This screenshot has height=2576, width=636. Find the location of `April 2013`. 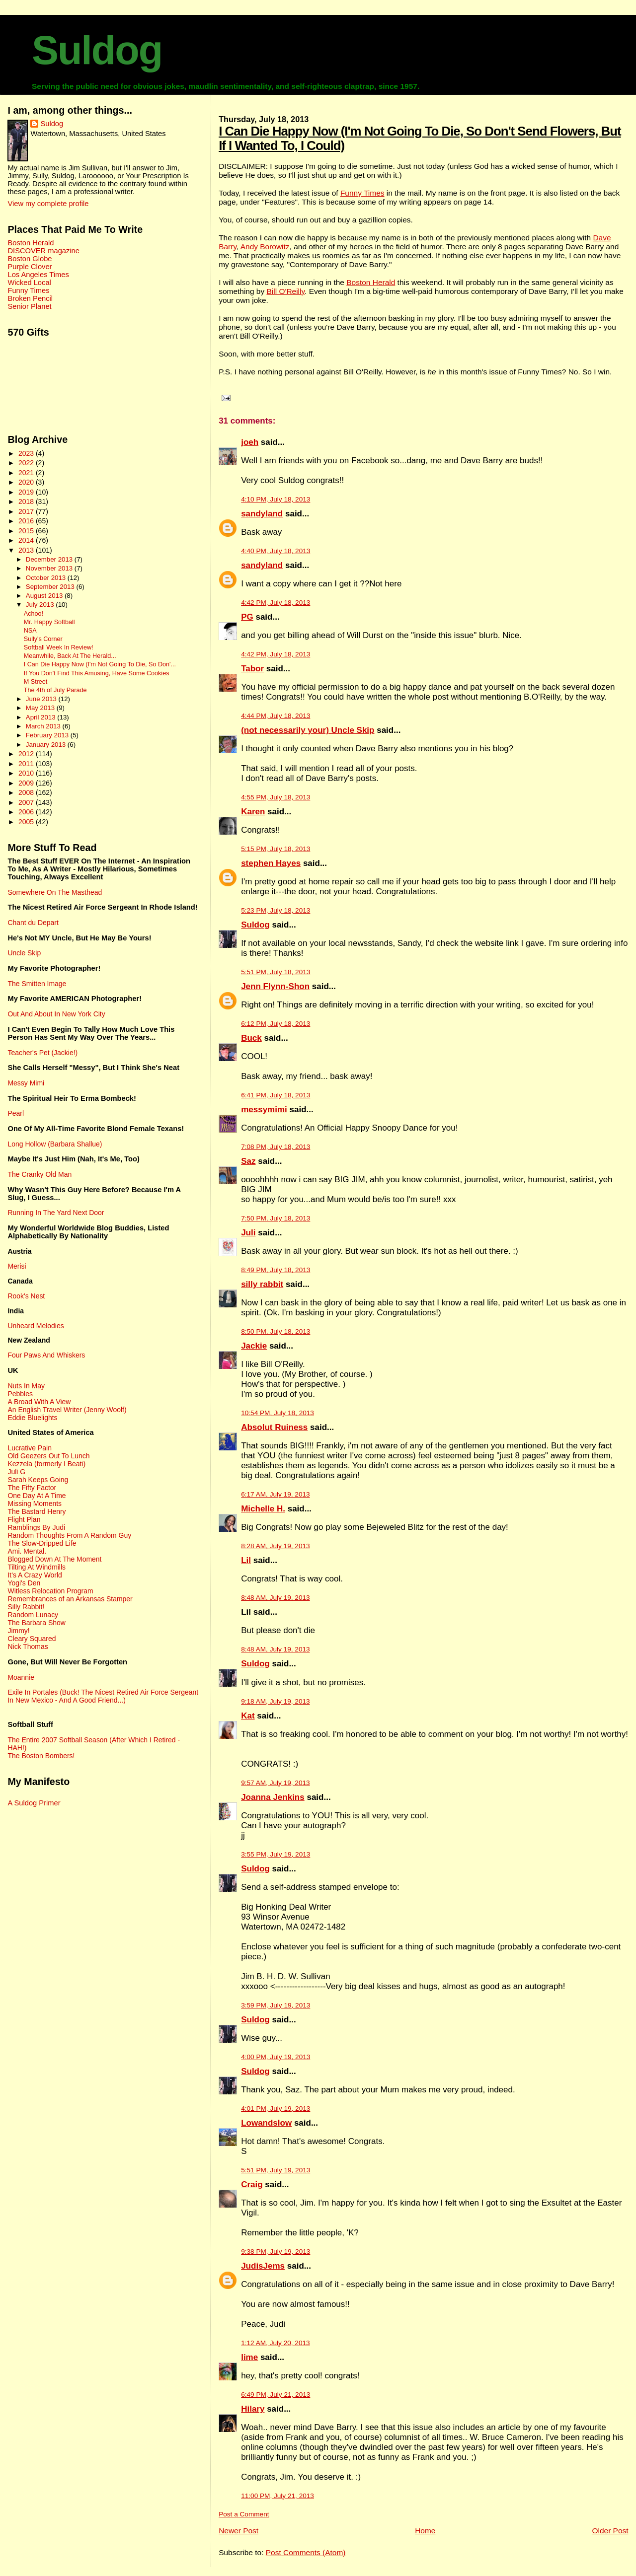

April 2013 is located at coordinates (41, 717).